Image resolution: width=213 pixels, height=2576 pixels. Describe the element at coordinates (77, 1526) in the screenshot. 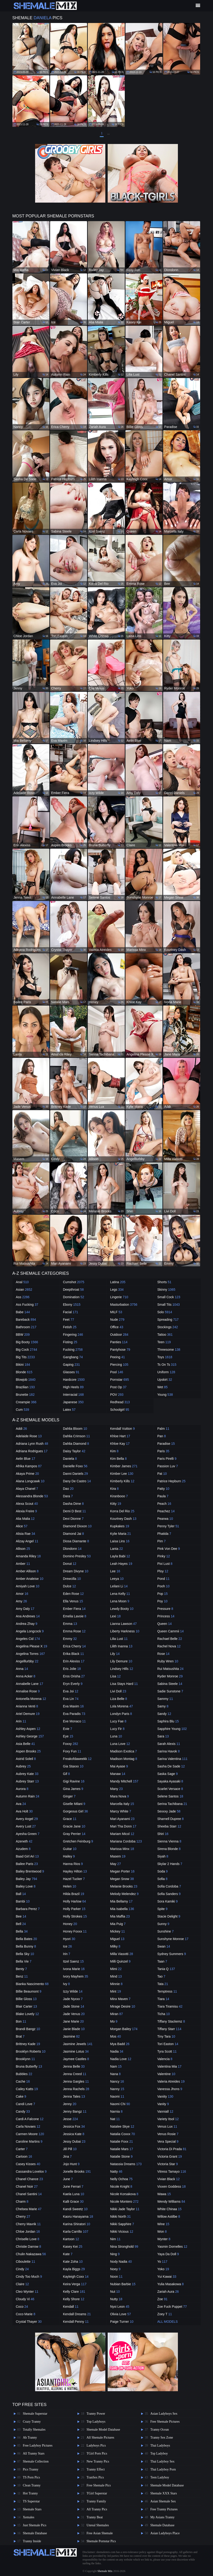

I see `Diamond Dixxon` at that location.